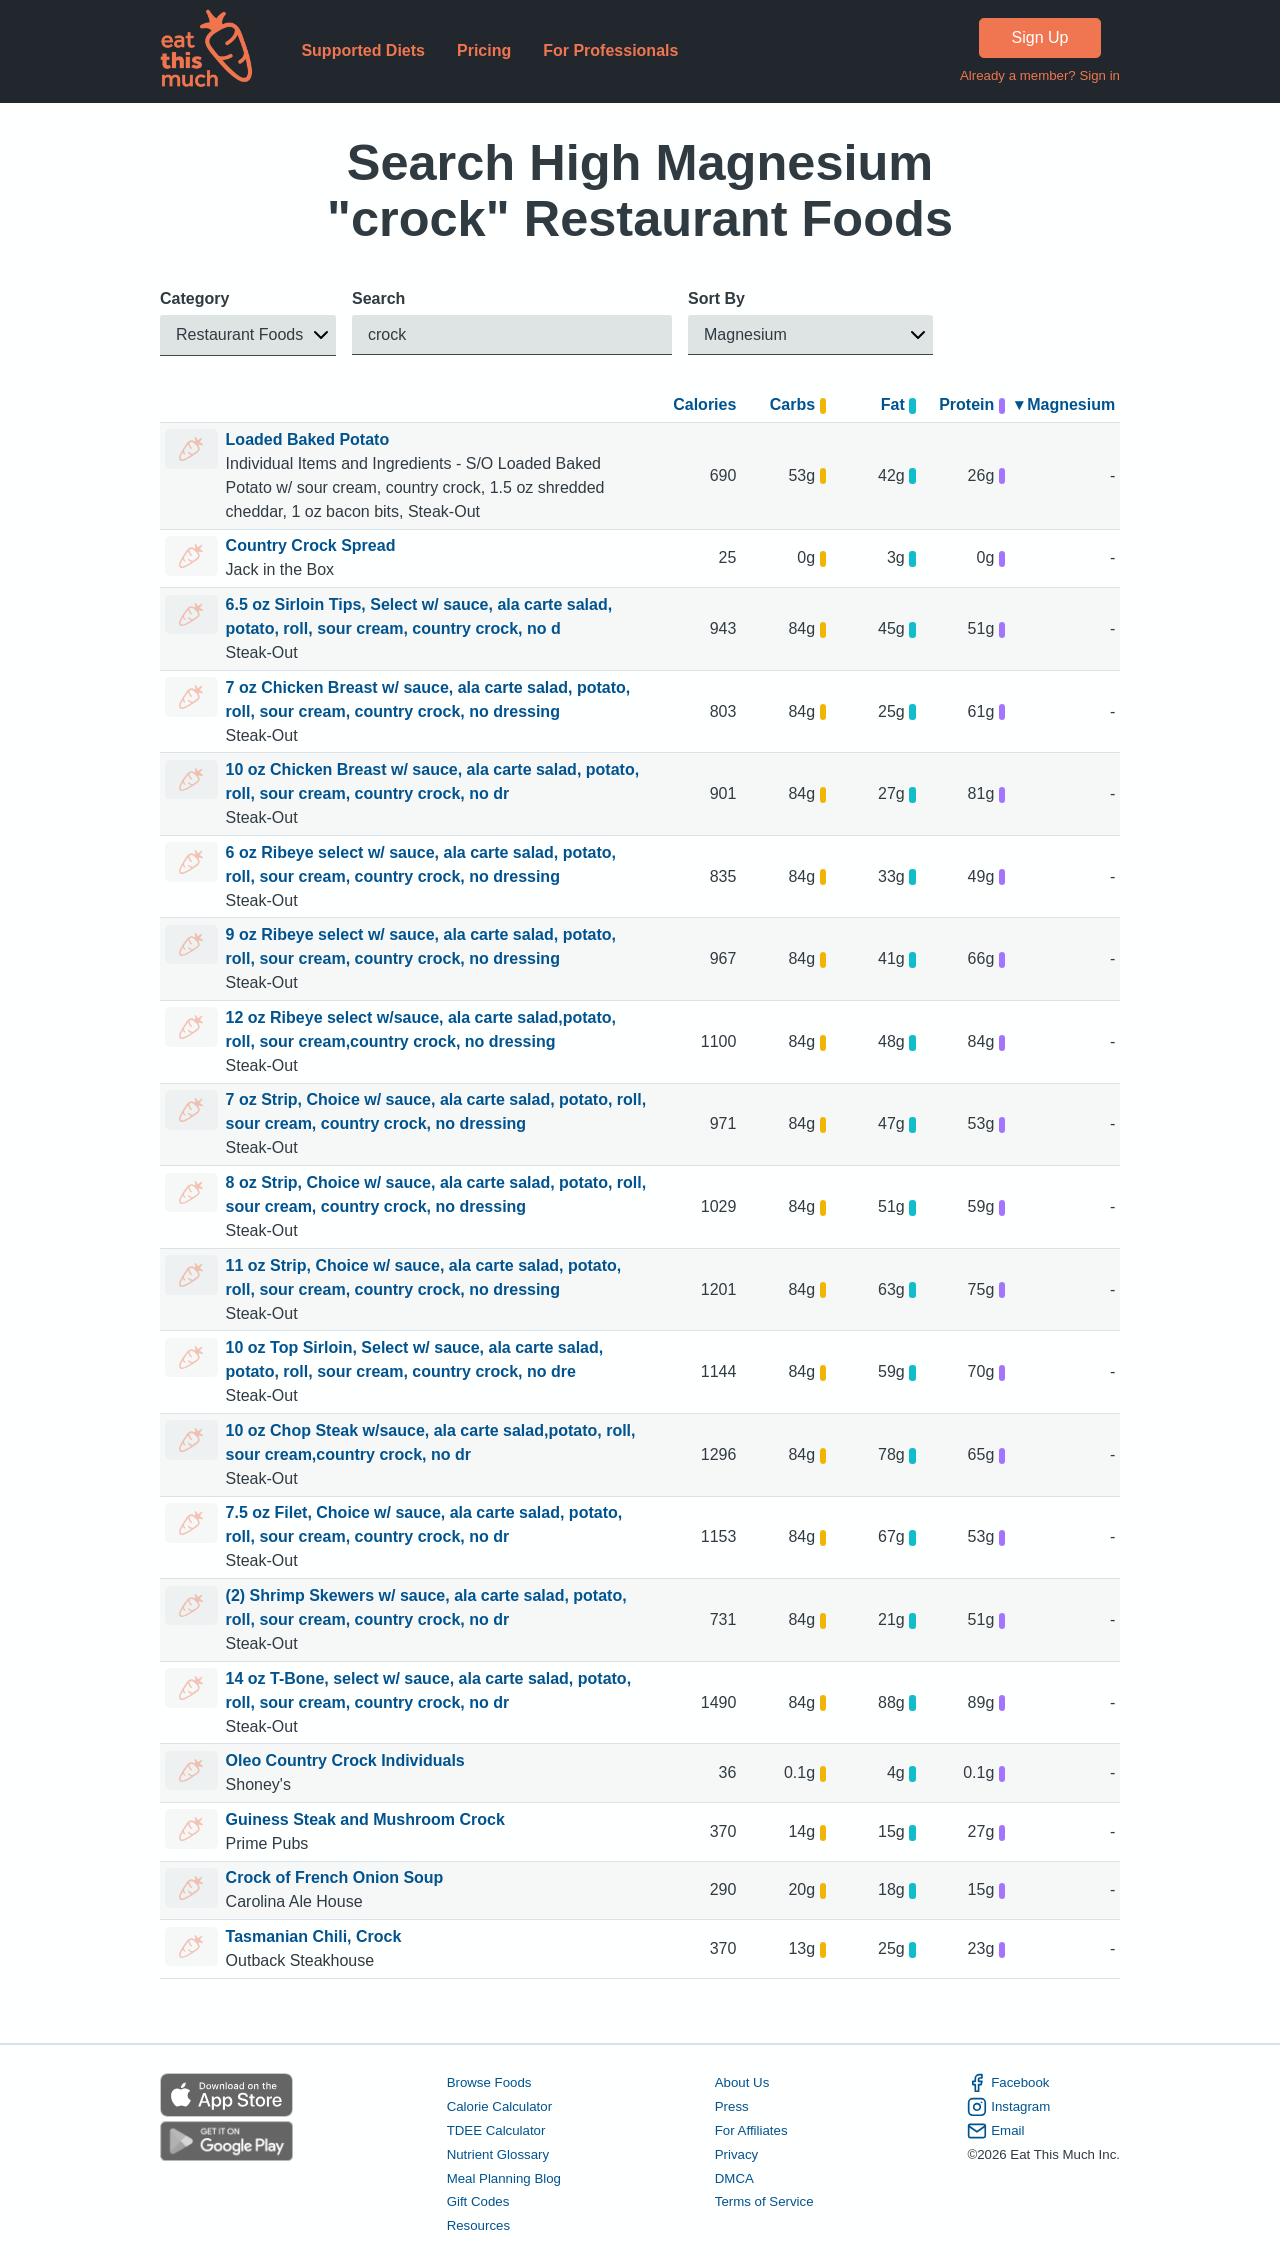  What do you see at coordinates (308, 439) in the screenshot?
I see `Loaded Baked Potato` at bounding box center [308, 439].